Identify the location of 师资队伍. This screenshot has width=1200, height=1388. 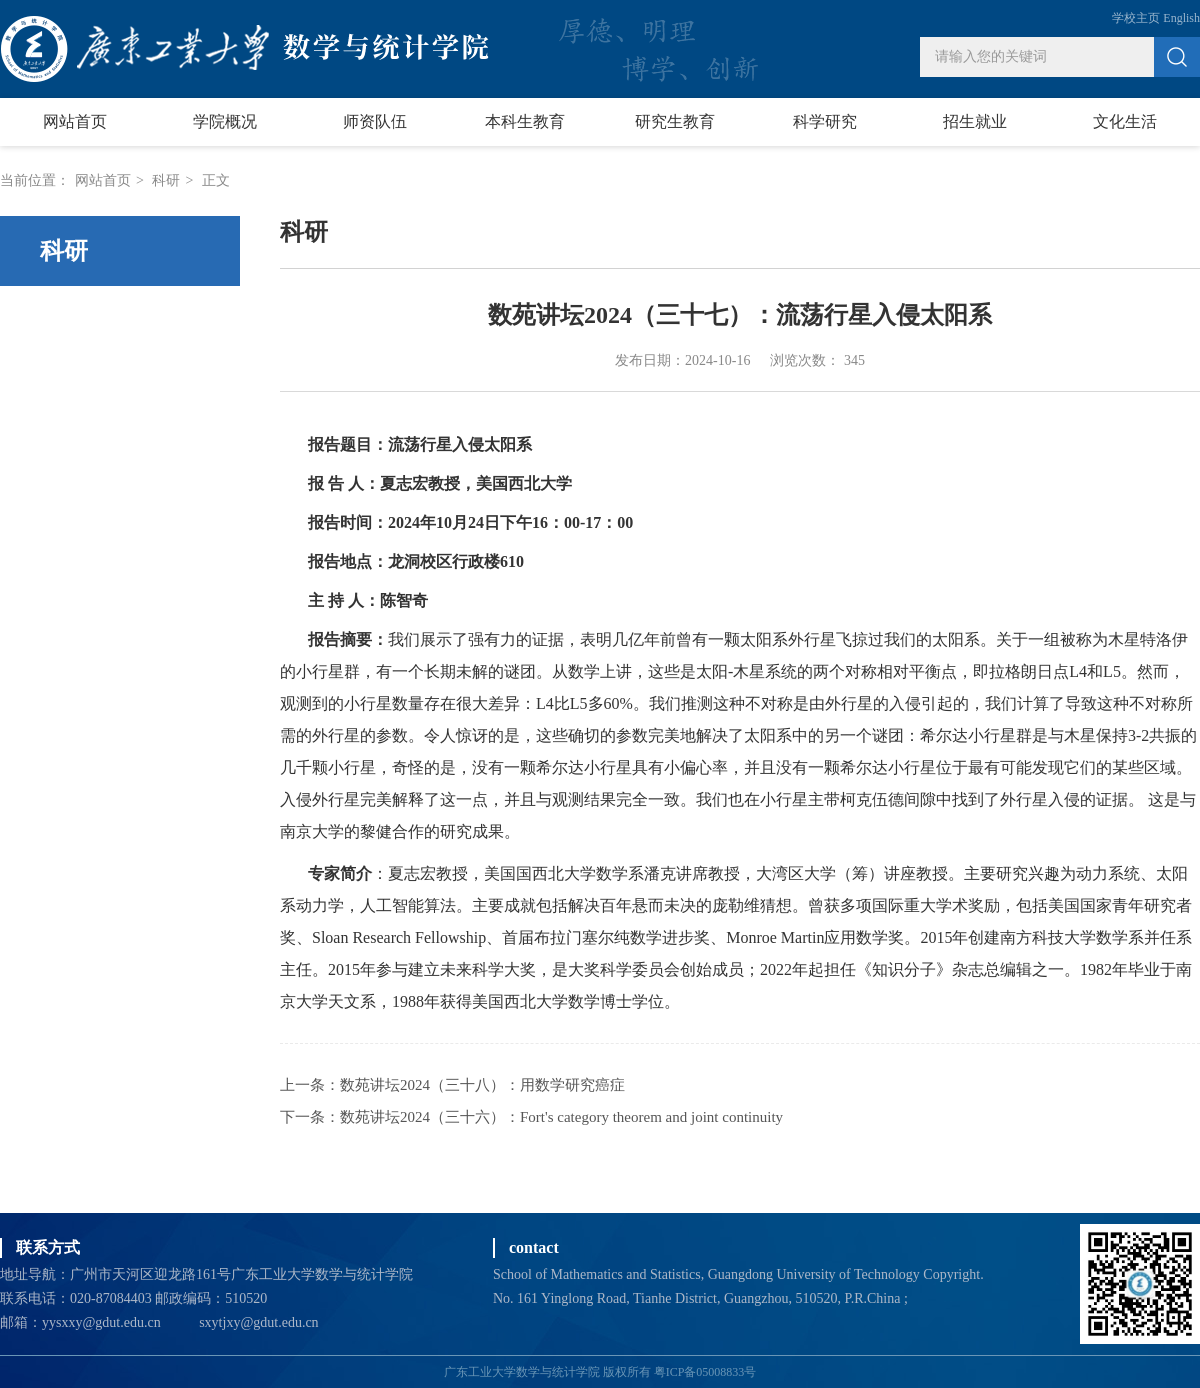
(375, 121).